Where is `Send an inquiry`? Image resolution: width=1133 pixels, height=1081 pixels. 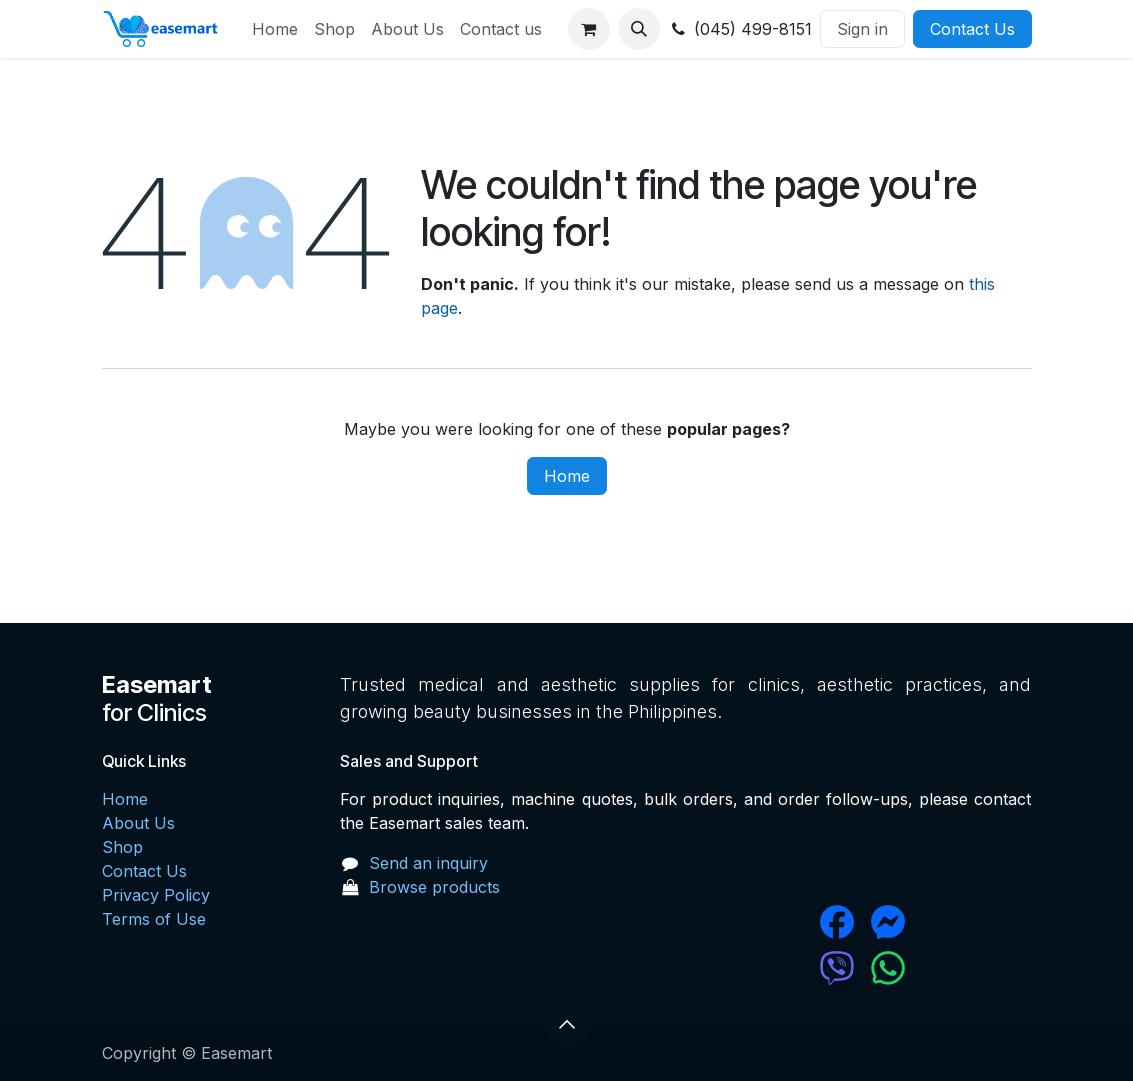 Send an inquiry is located at coordinates (428, 863).